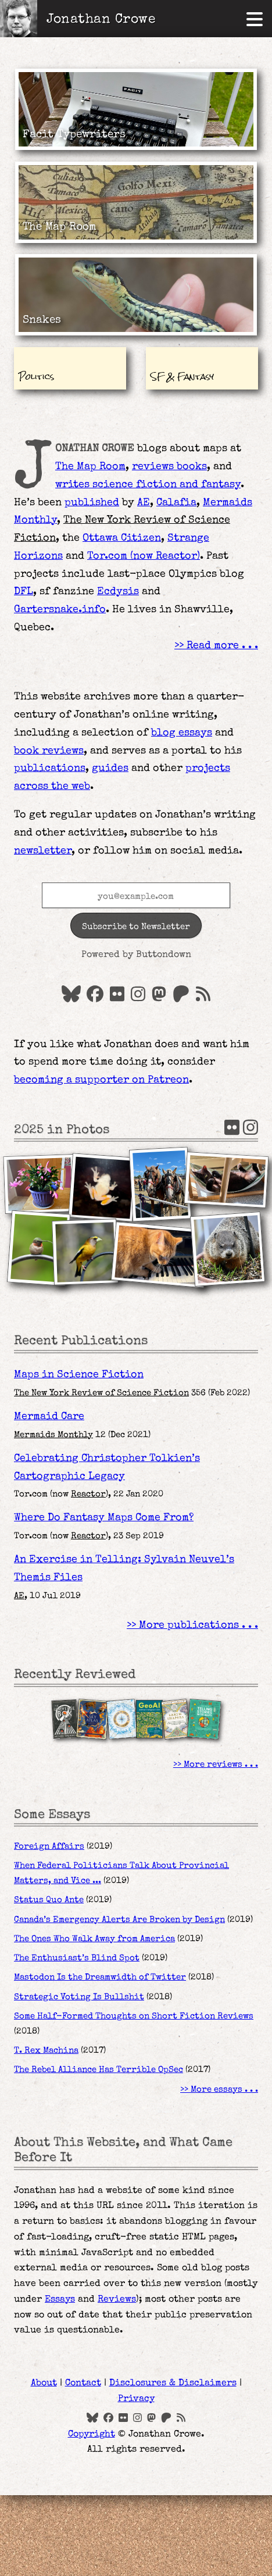  What do you see at coordinates (90, 467) in the screenshot?
I see `The Map Room` at bounding box center [90, 467].